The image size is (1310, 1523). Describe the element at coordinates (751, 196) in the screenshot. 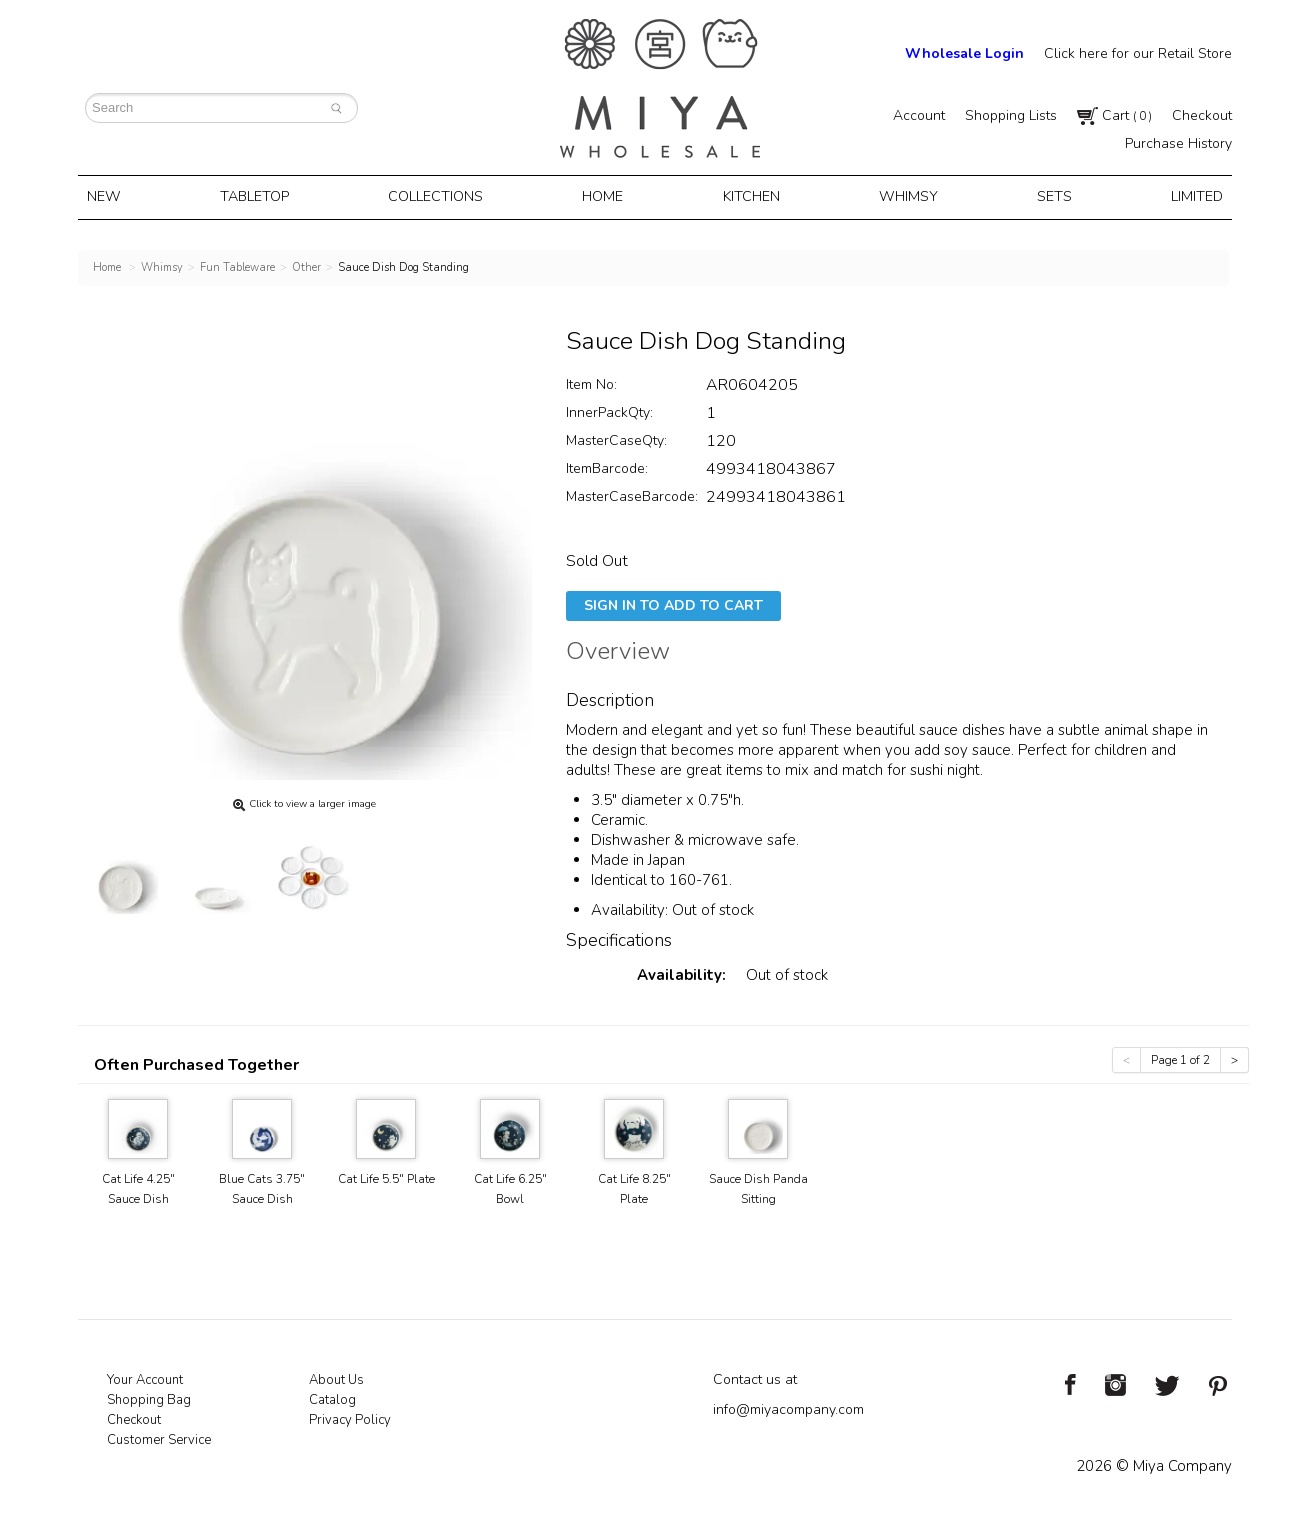

I see `Kitchen` at that location.